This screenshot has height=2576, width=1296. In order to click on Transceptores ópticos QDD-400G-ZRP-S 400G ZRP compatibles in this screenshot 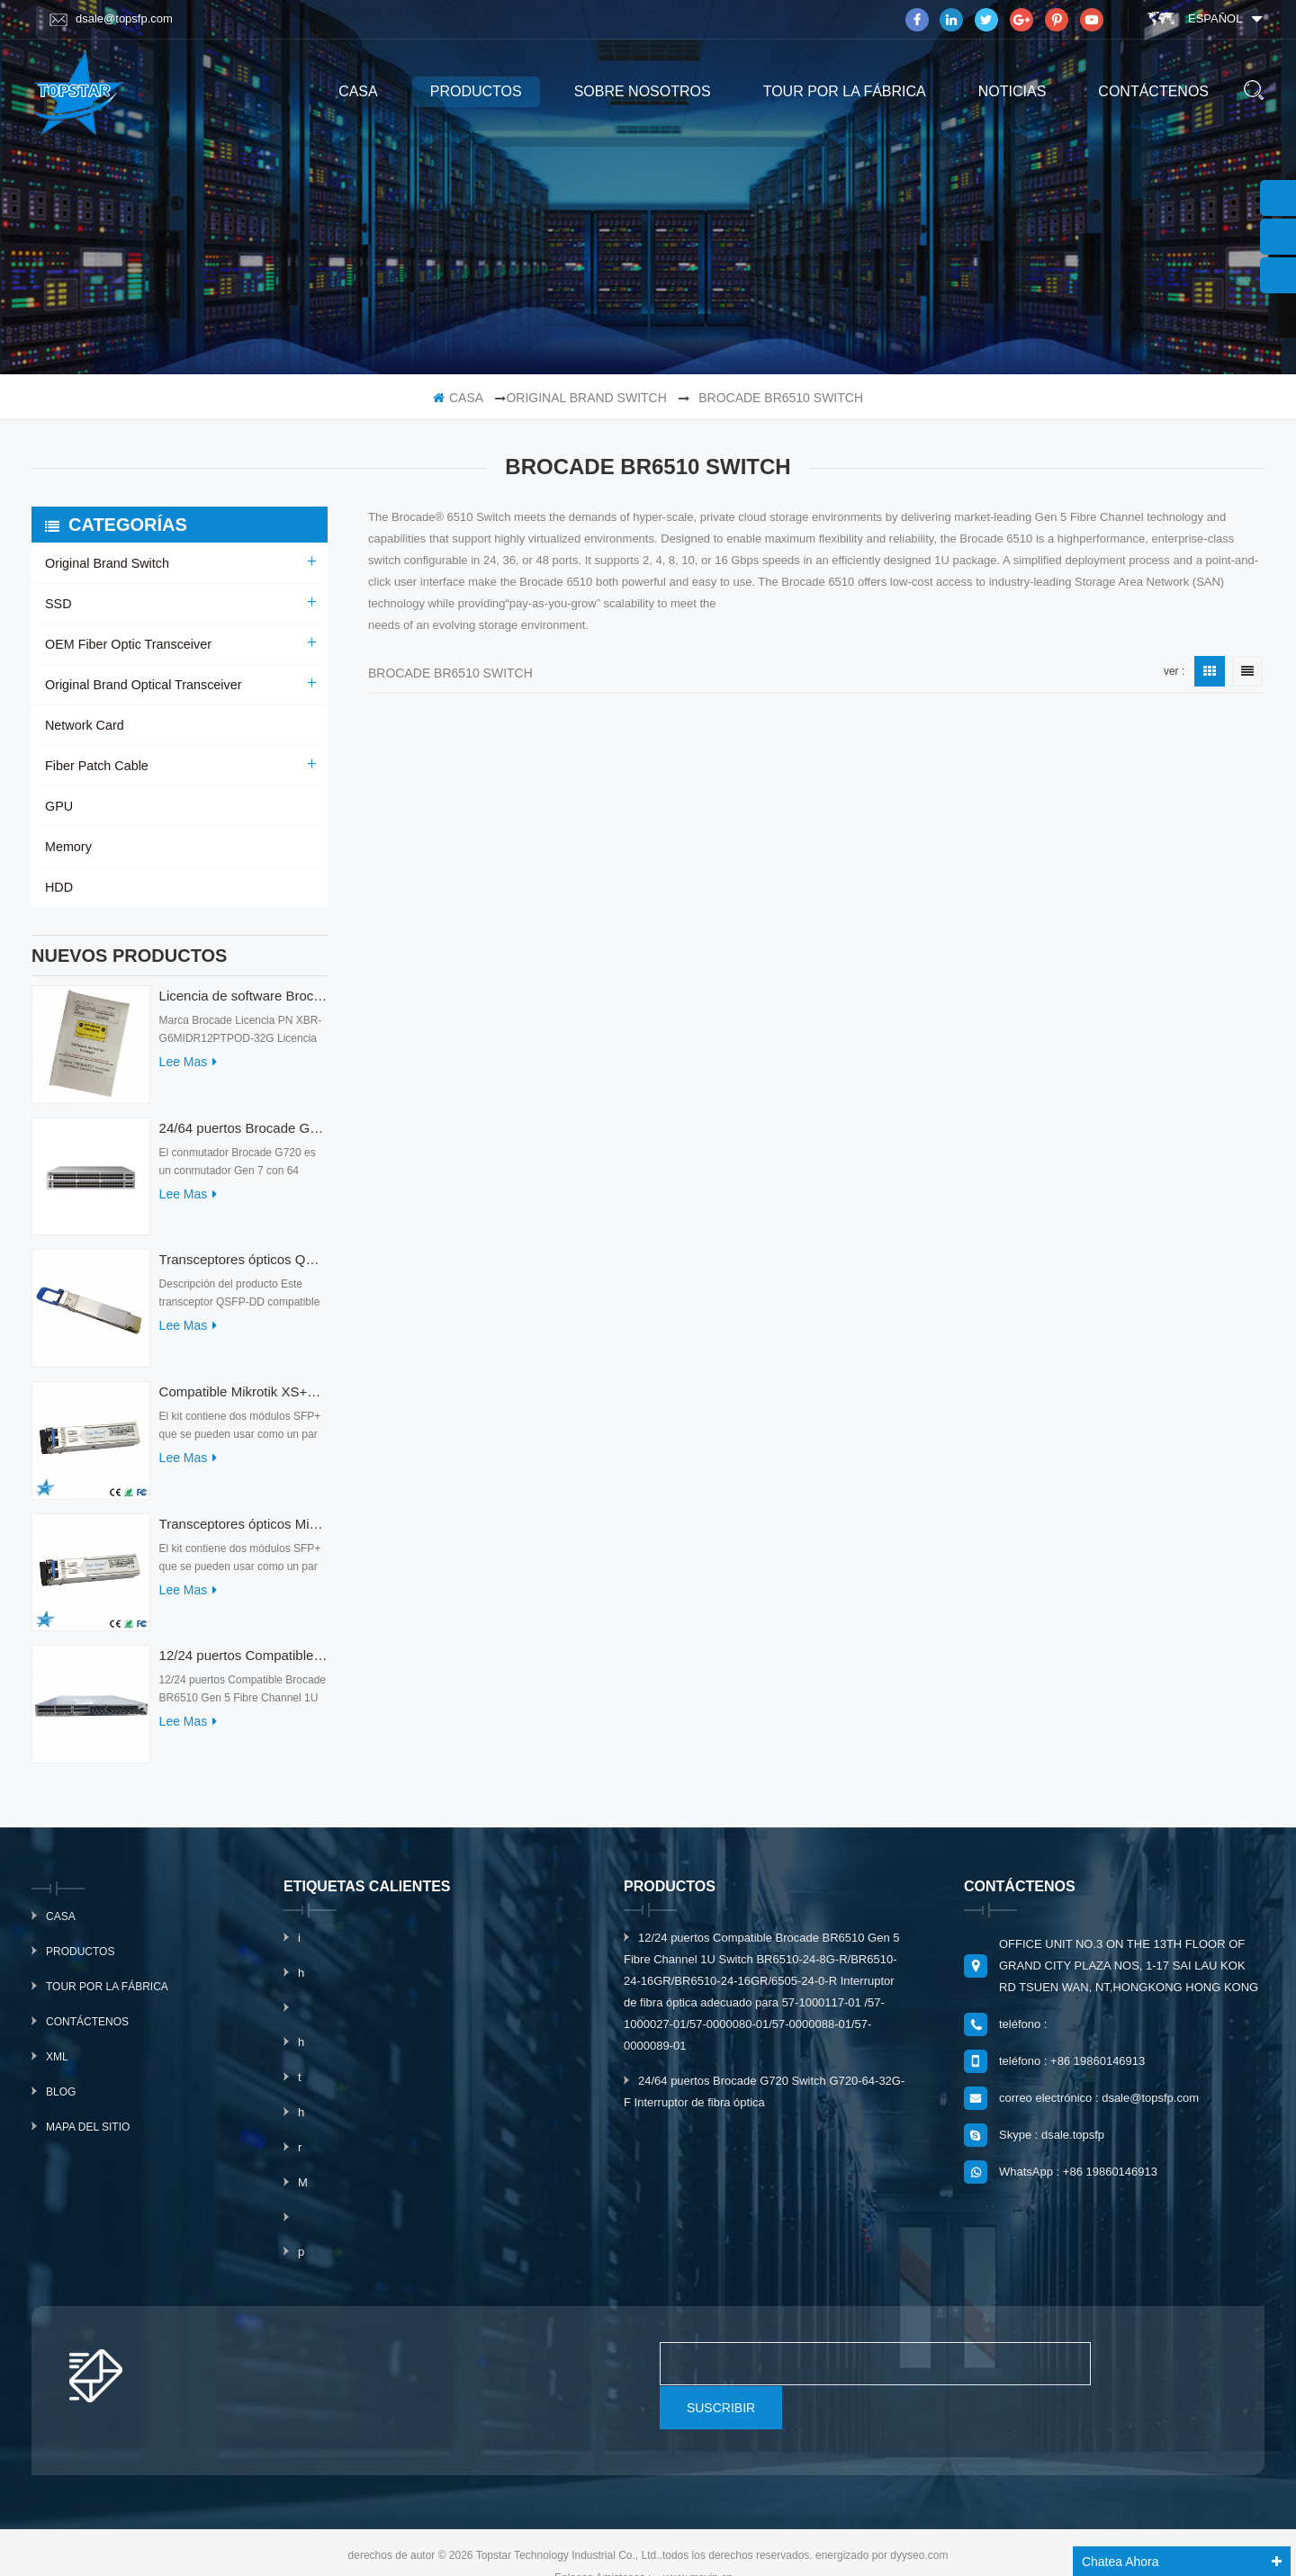, I will do `click(243, 1268)`.